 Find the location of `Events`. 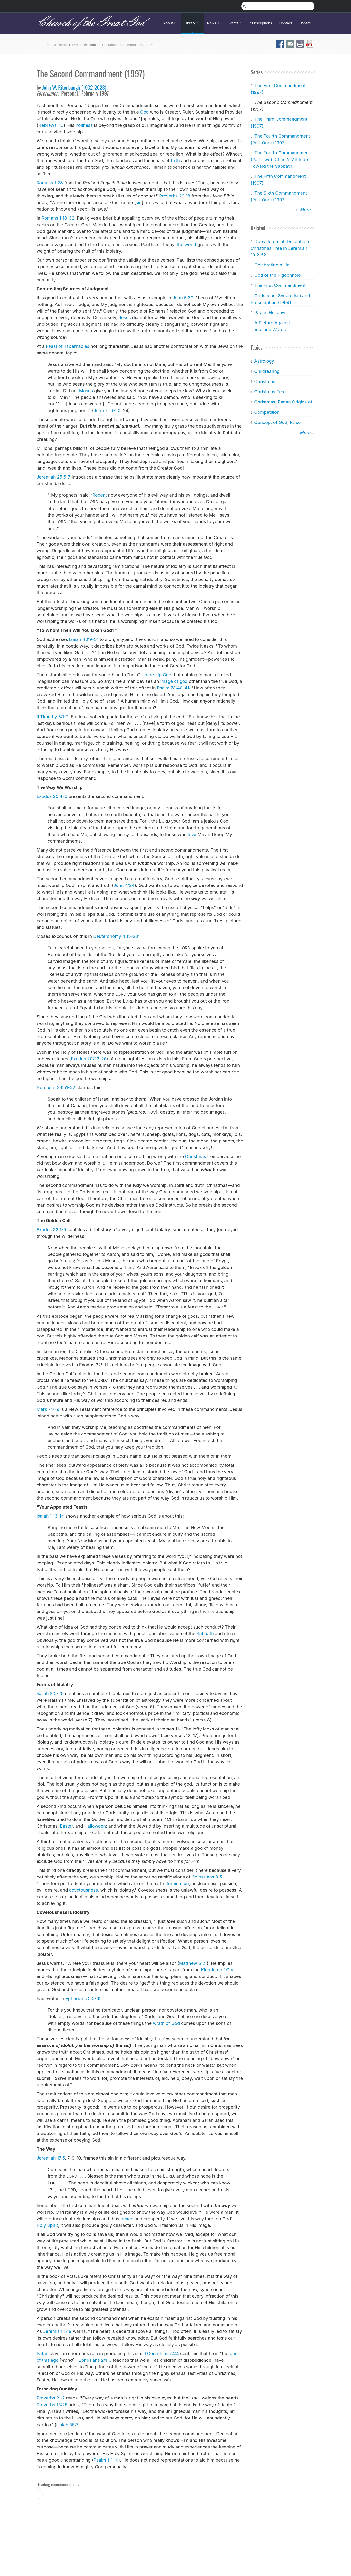

Events is located at coordinates (235, 23).